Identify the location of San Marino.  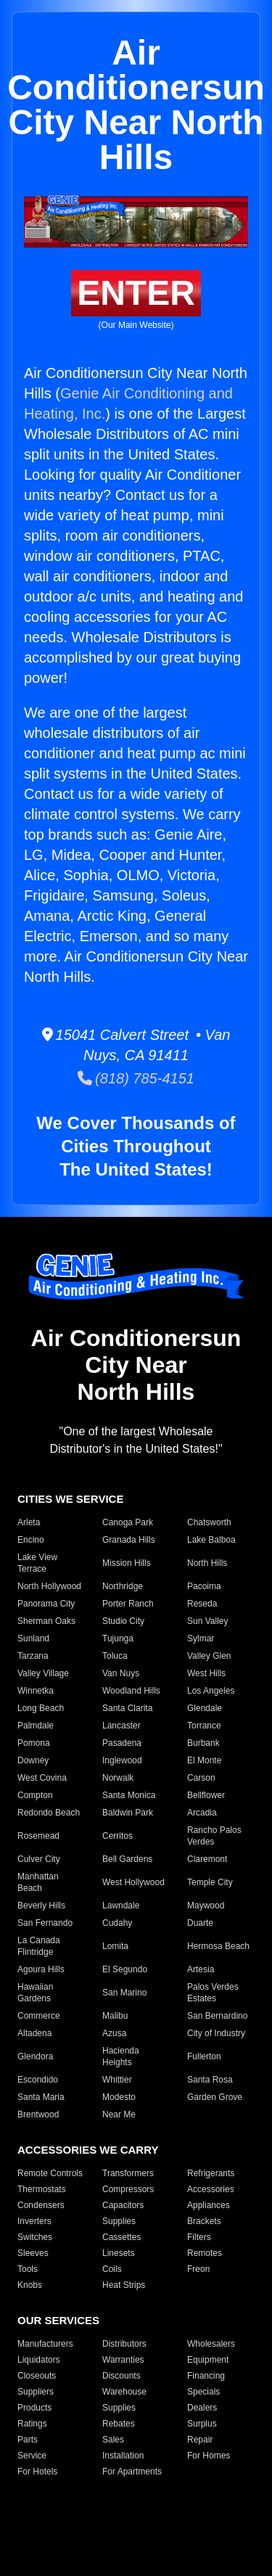
(124, 1993).